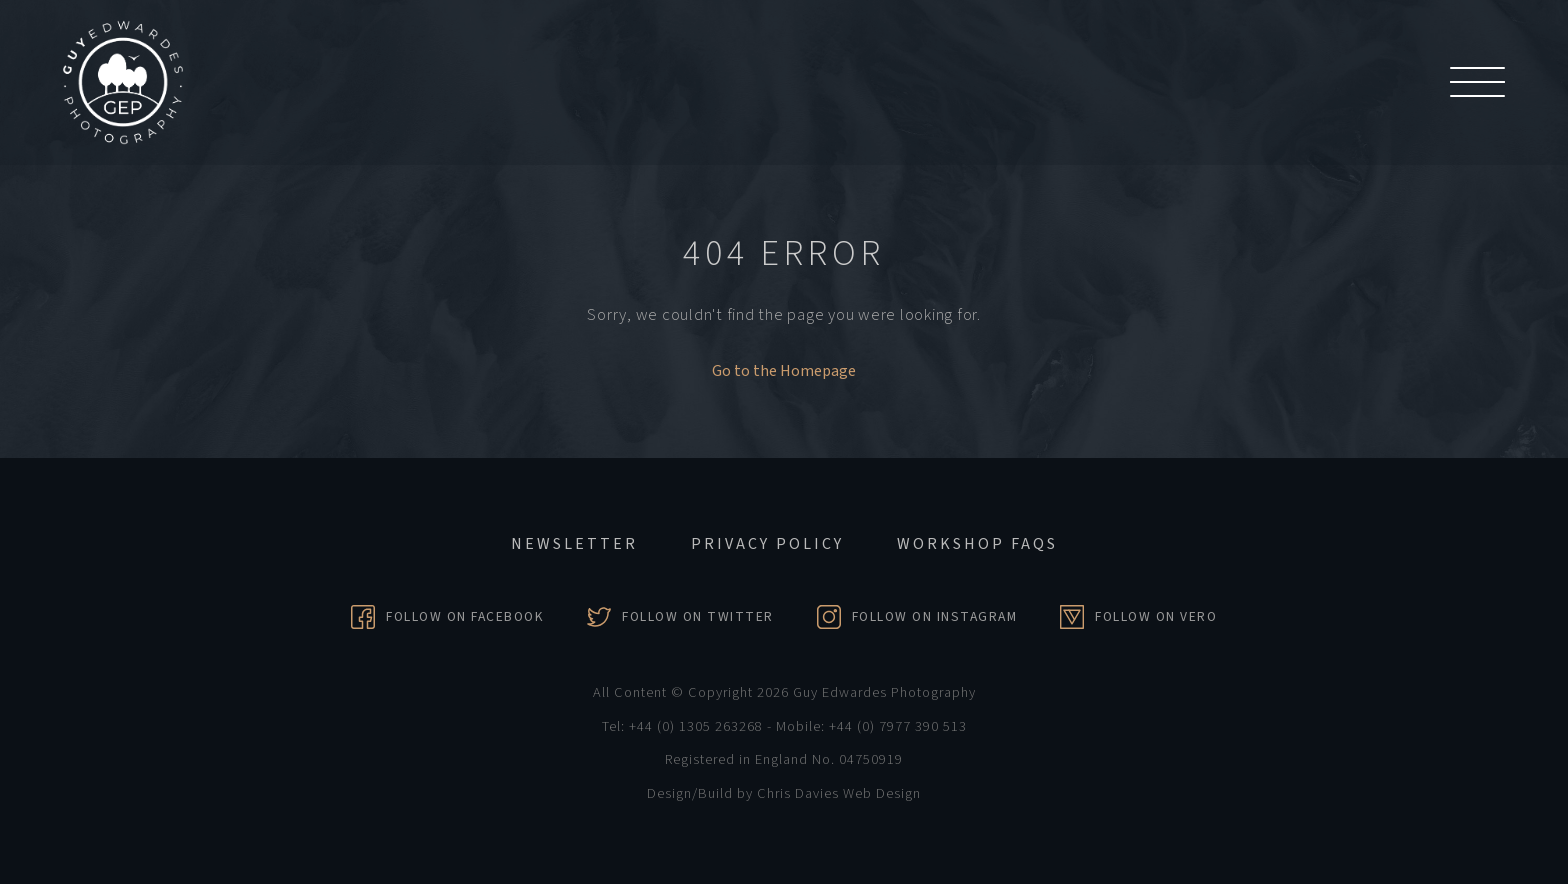  What do you see at coordinates (839, 793) in the screenshot?
I see `Chris Davies Web Design` at bounding box center [839, 793].